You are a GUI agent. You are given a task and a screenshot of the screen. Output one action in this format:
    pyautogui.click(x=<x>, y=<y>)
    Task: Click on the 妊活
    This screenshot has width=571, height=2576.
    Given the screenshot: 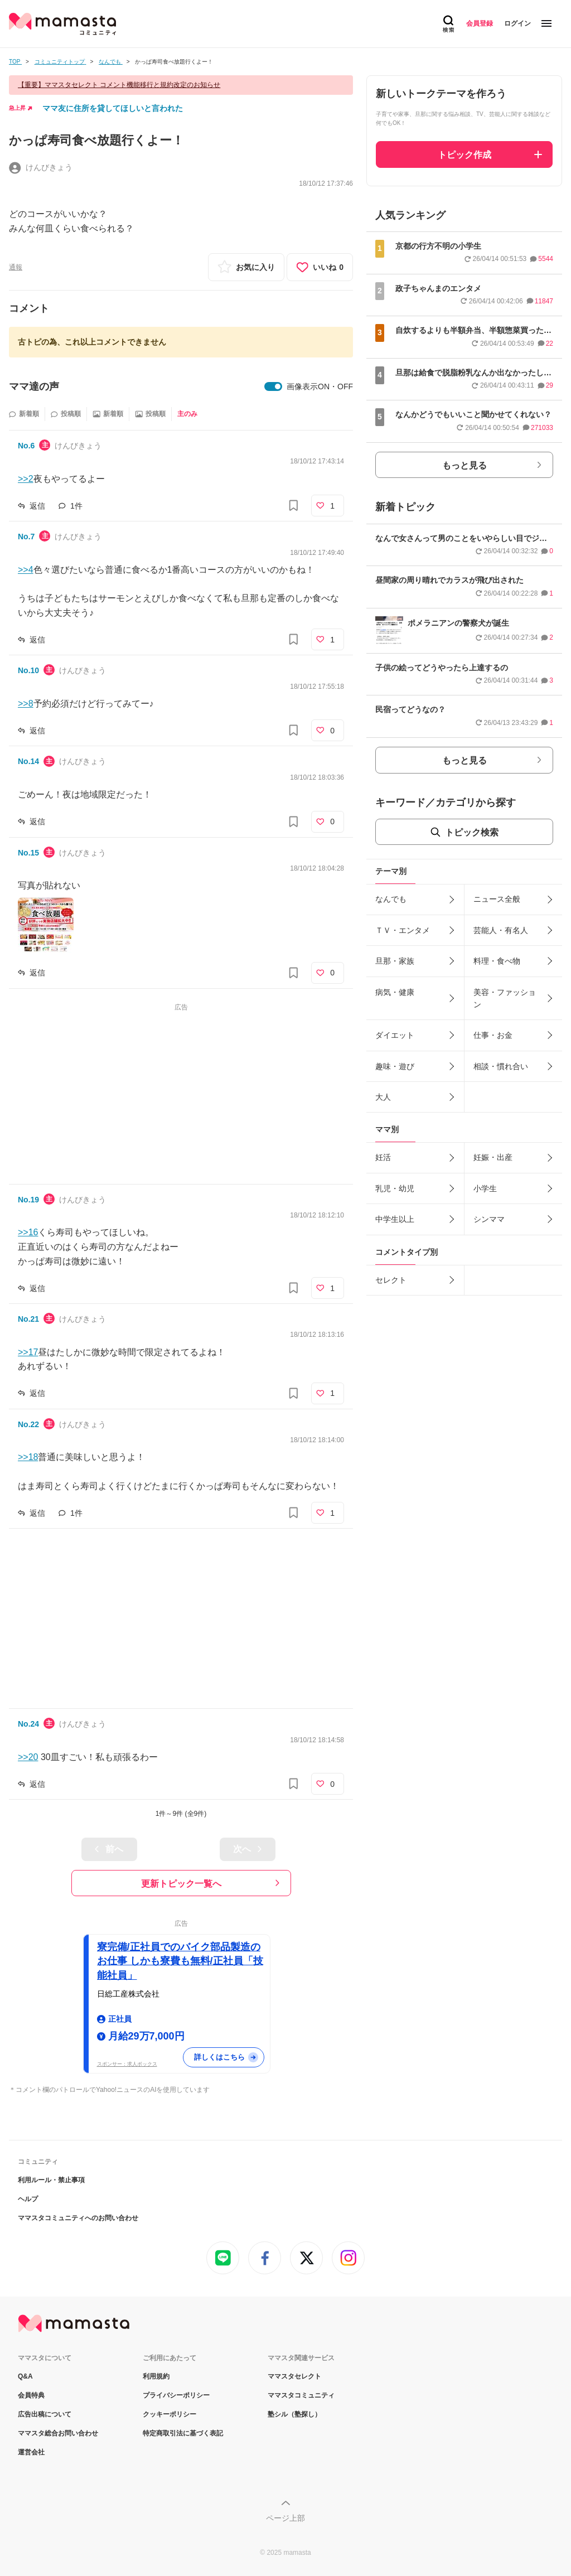 What is the action you would take?
    pyautogui.click(x=383, y=1157)
    